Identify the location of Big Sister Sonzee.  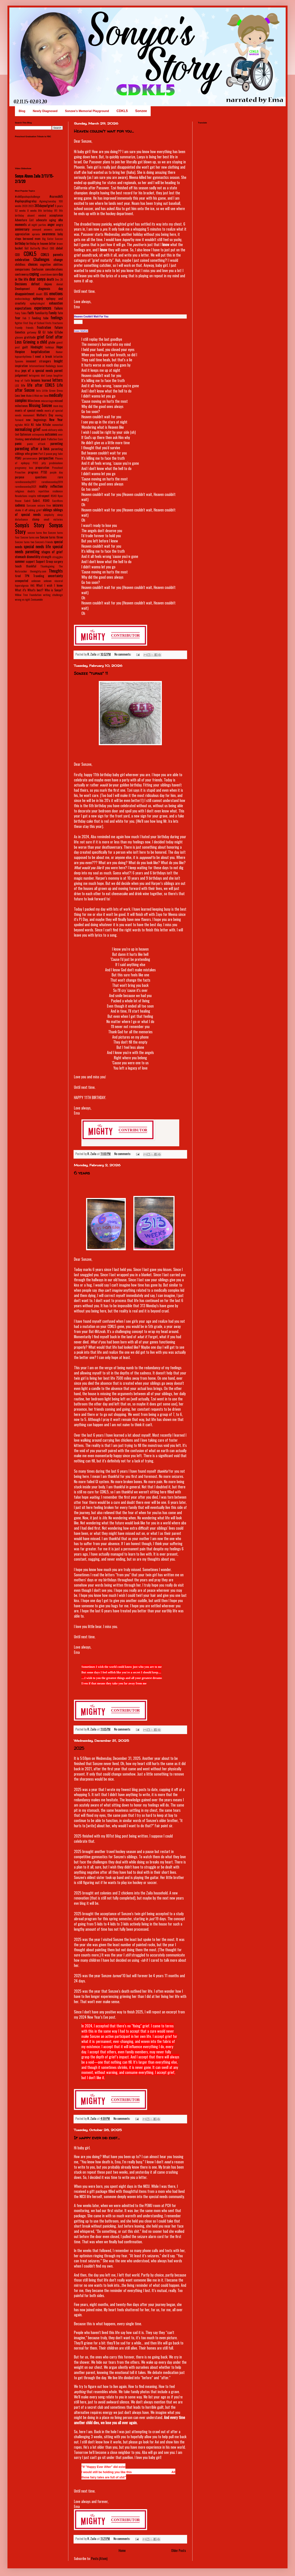
(52, 239).